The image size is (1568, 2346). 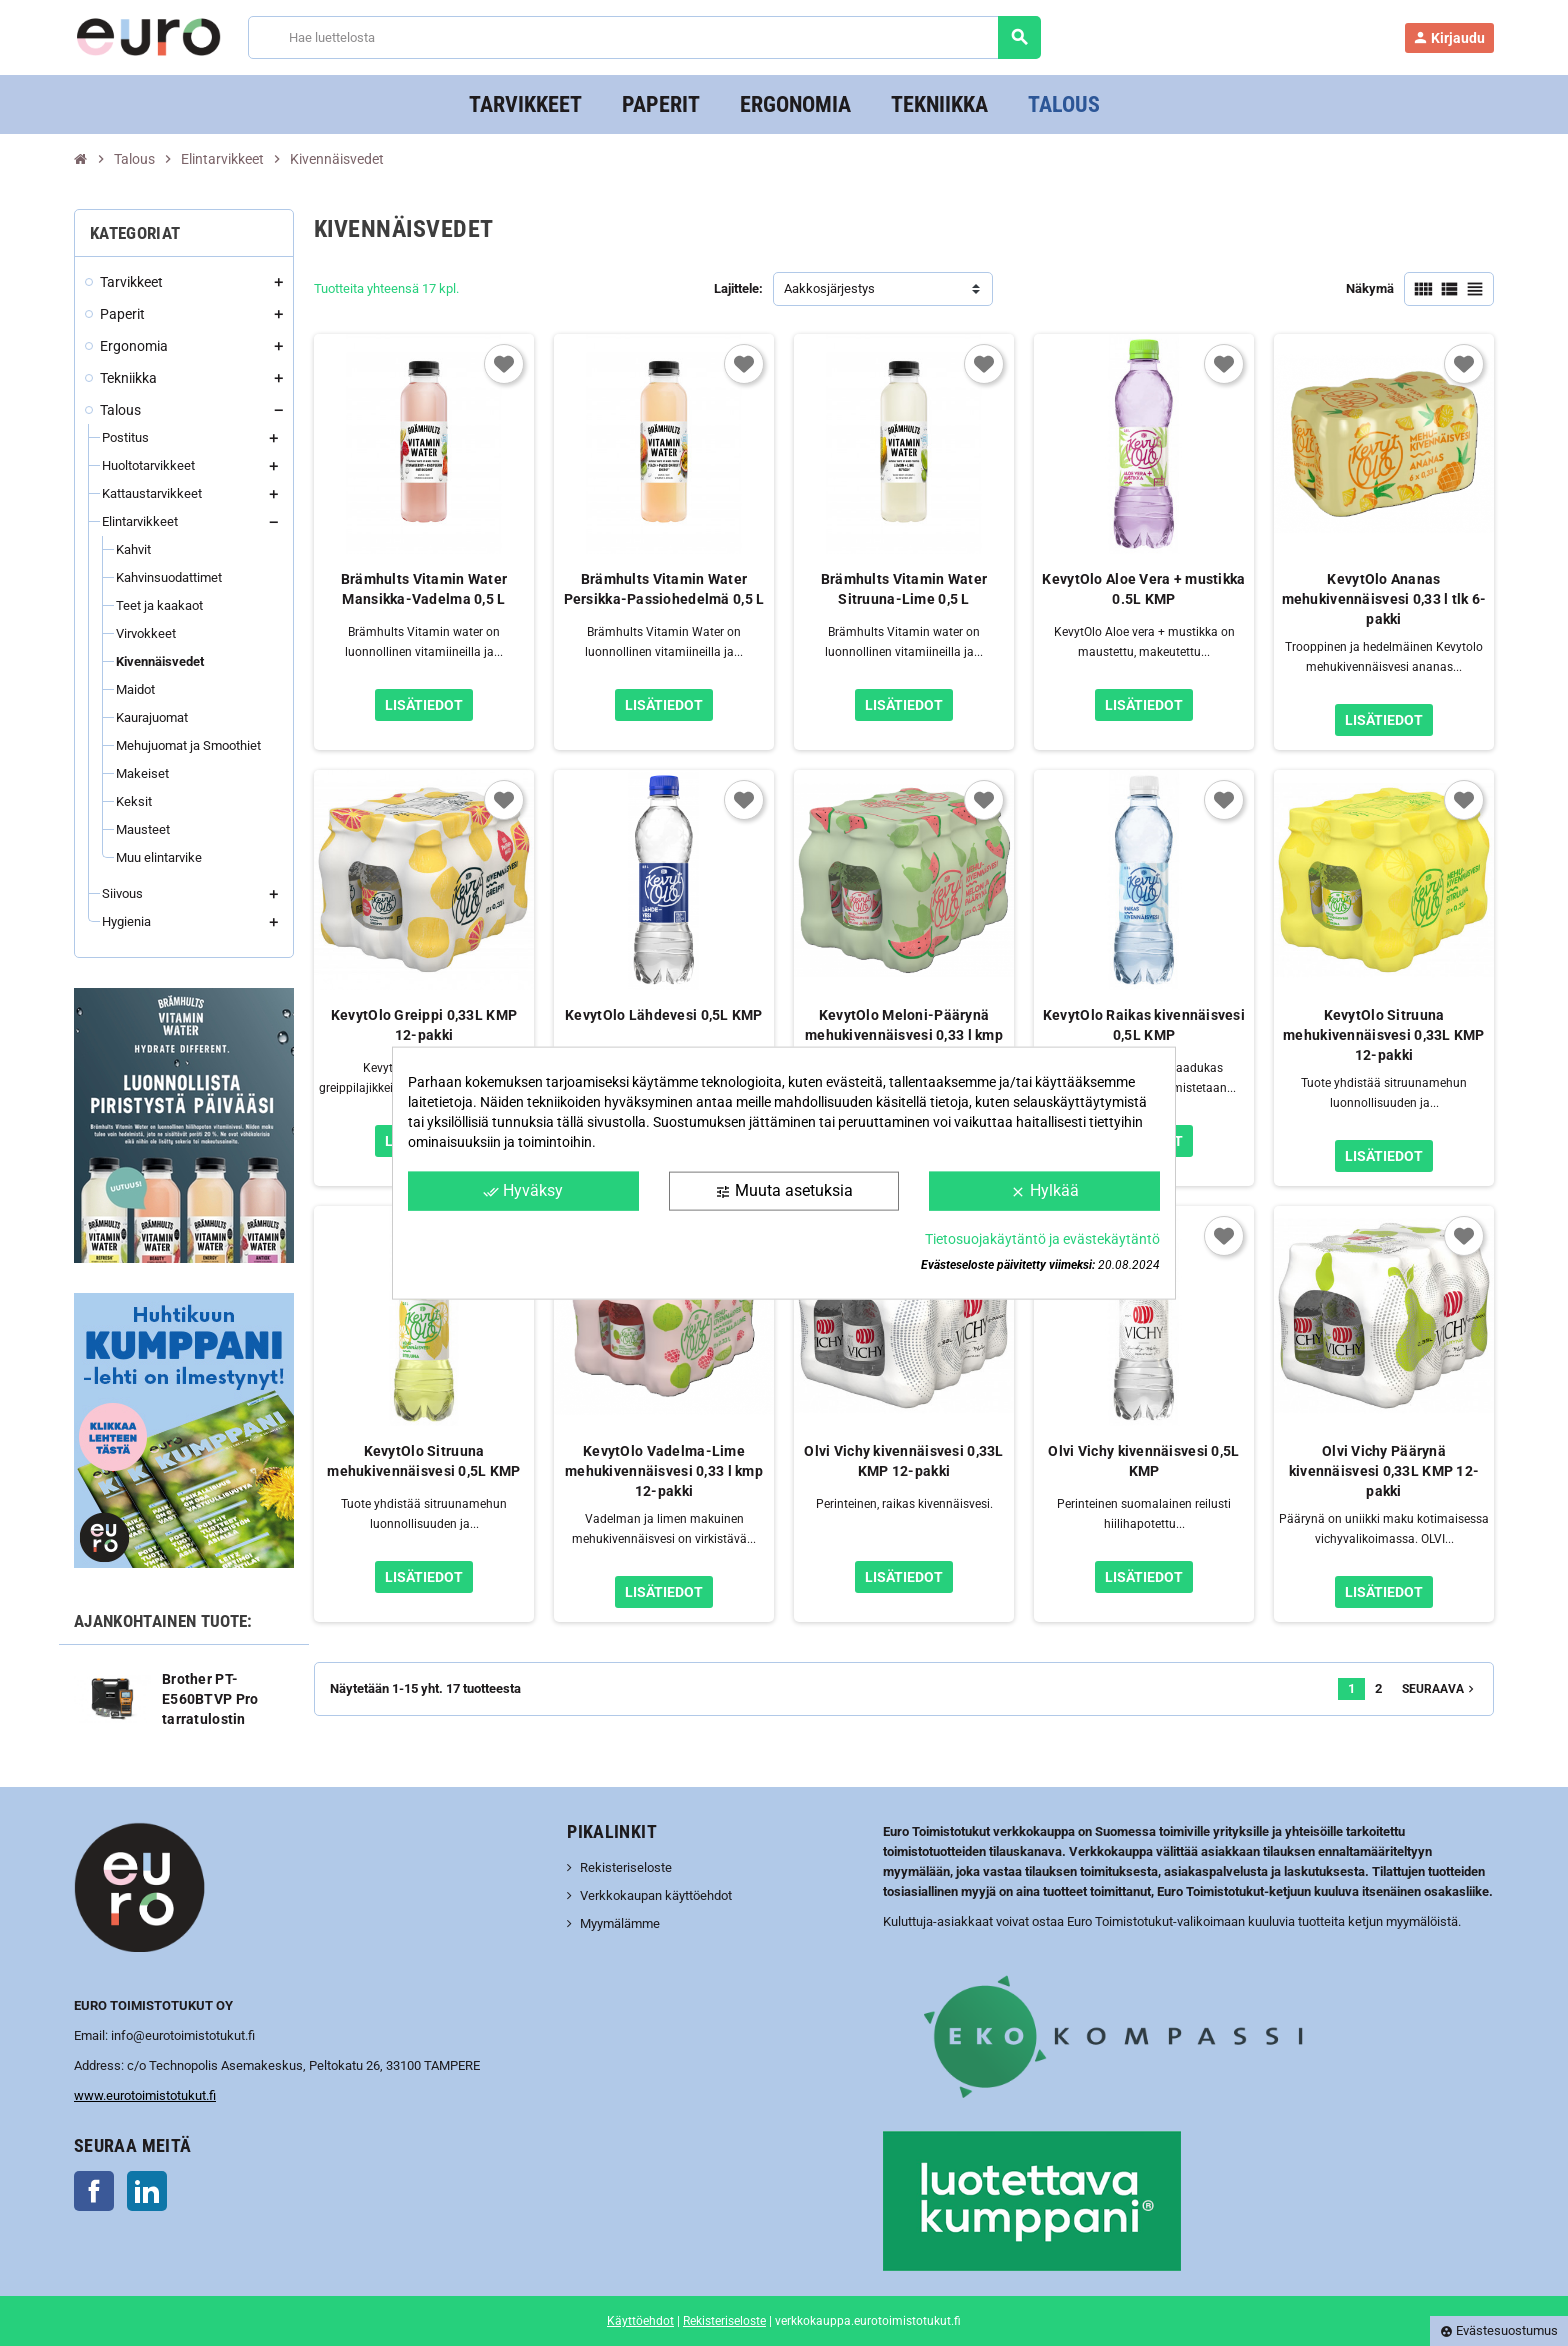 What do you see at coordinates (626, 1867) in the screenshot?
I see `Rekisteriseloste` at bounding box center [626, 1867].